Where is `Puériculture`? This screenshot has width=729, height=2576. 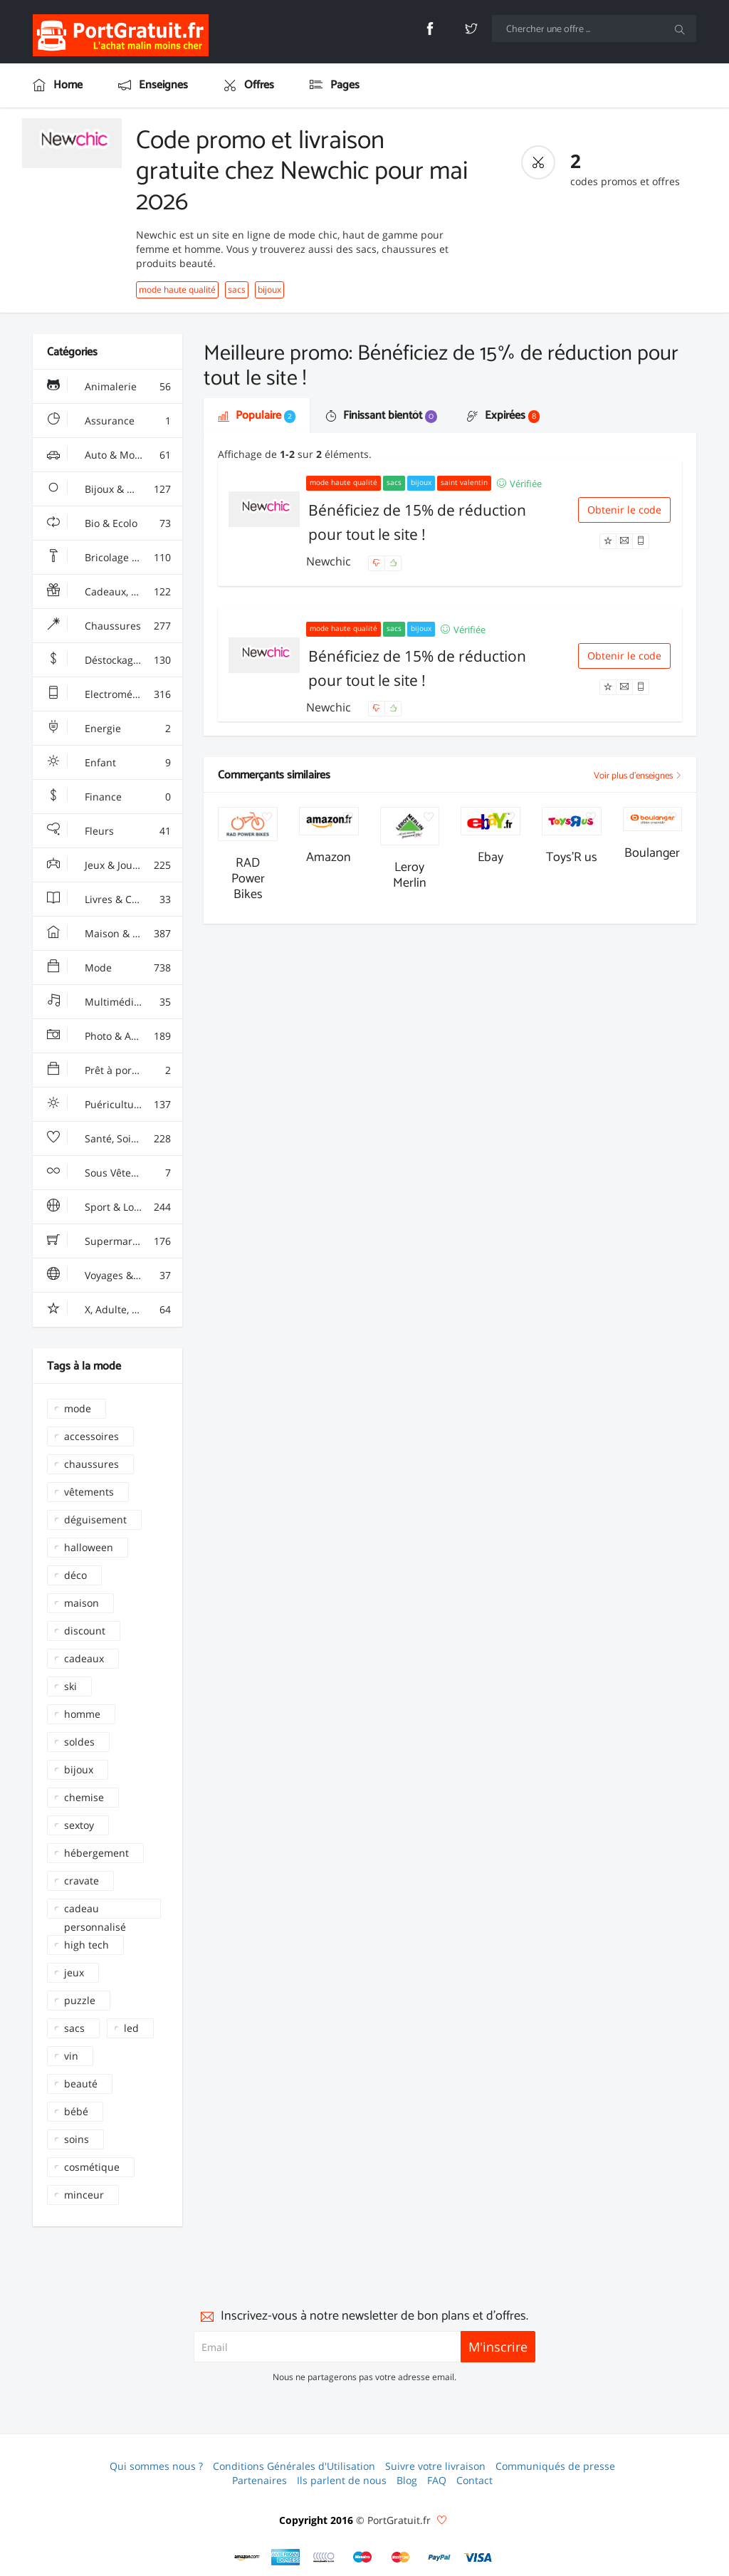 Puériculture is located at coordinates (109, 1105).